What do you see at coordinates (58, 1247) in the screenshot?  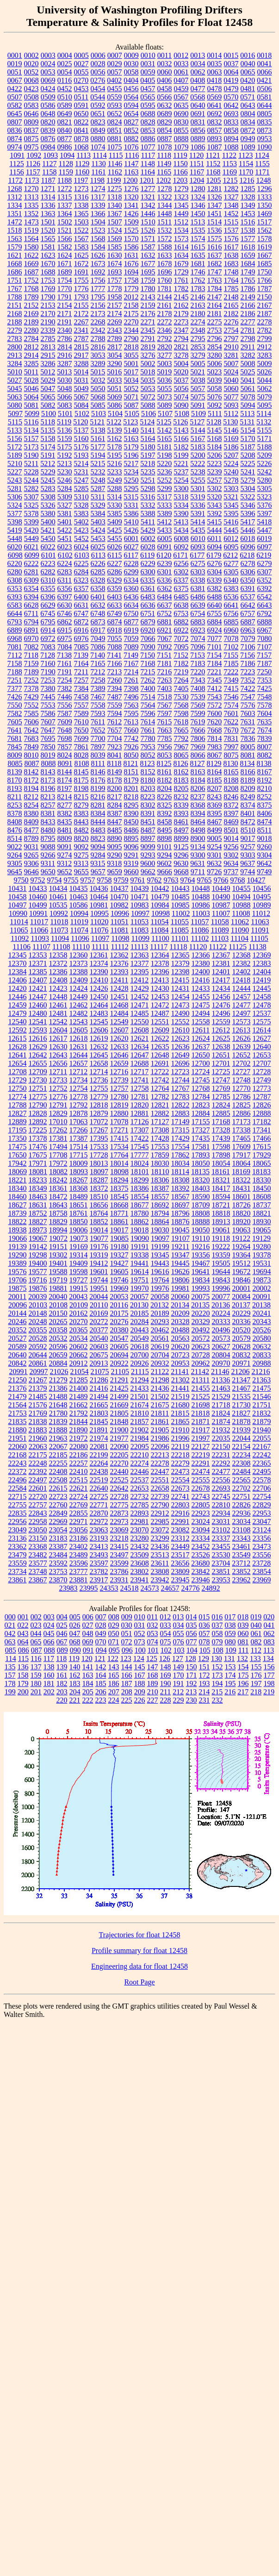 I see `19151` at bounding box center [58, 1247].